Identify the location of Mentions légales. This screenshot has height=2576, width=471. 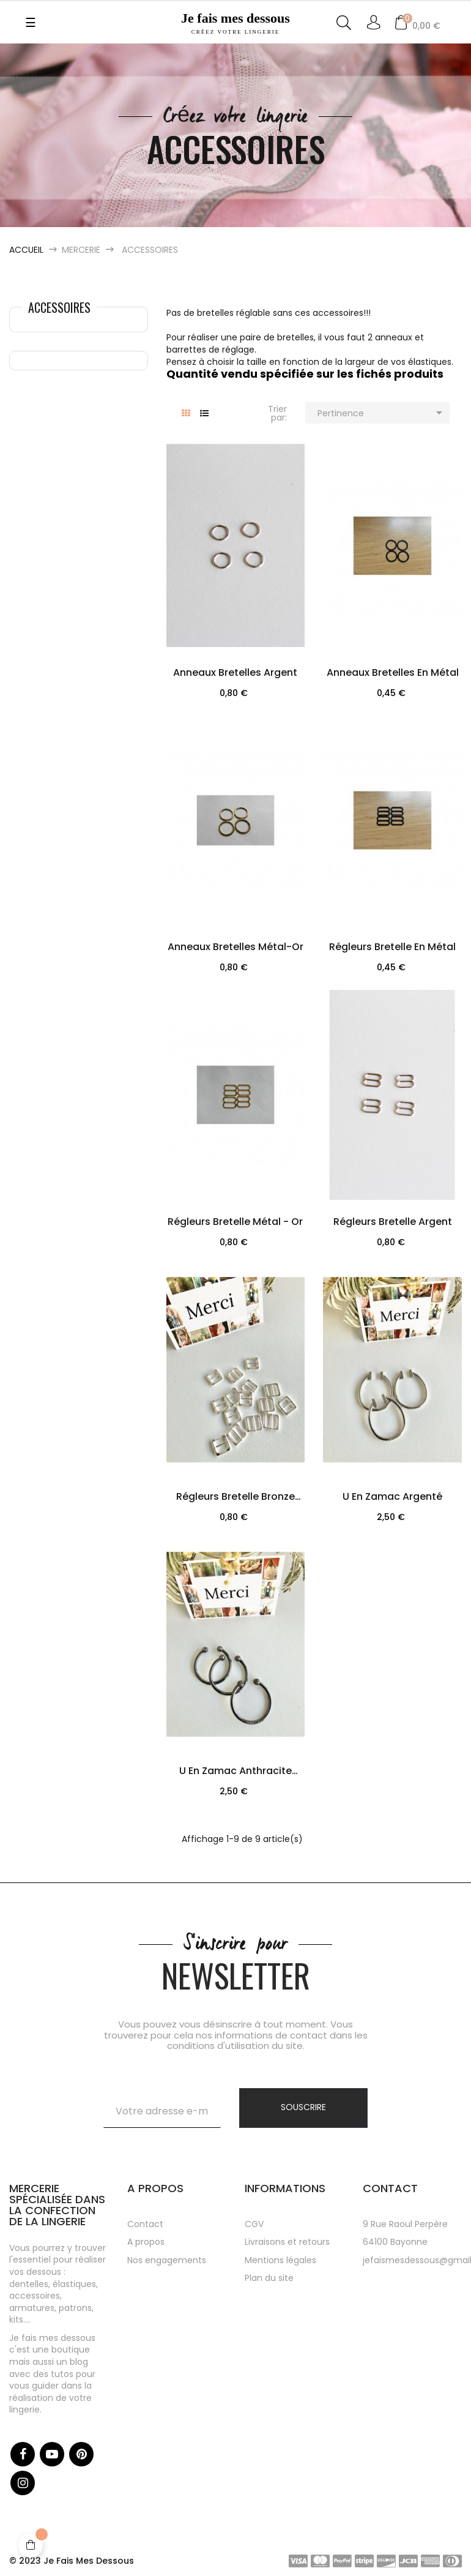
(280, 2260).